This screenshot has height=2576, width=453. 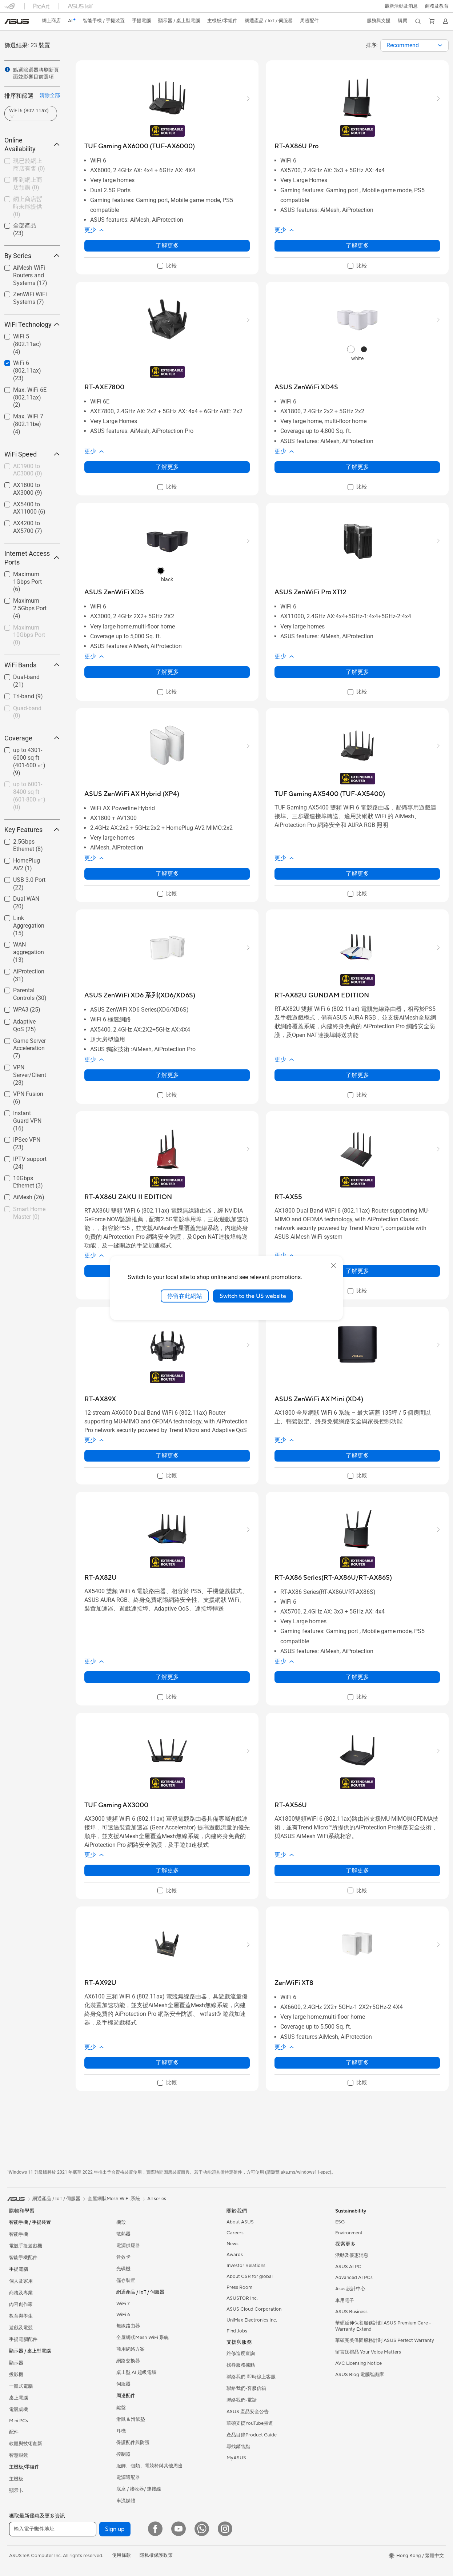 What do you see at coordinates (121, 2408) in the screenshot?
I see `鍵盤` at bounding box center [121, 2408].